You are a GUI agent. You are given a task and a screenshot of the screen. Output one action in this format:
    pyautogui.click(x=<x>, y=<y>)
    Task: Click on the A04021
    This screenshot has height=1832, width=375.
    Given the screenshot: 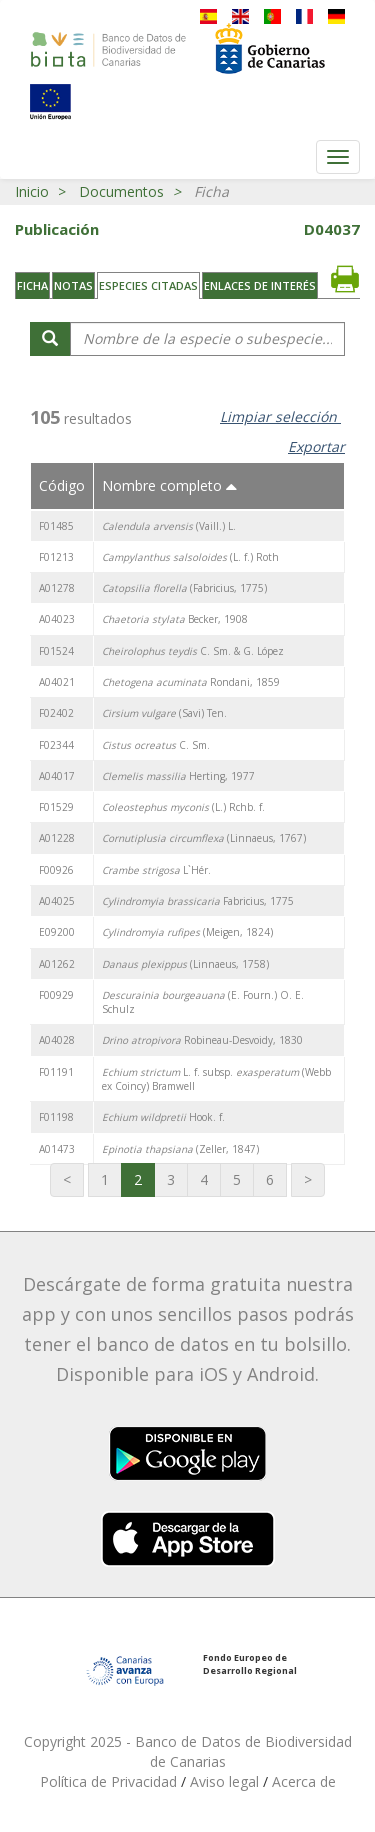 What is the action you would take?
    pyautogui.click(x=57, y=682)
    